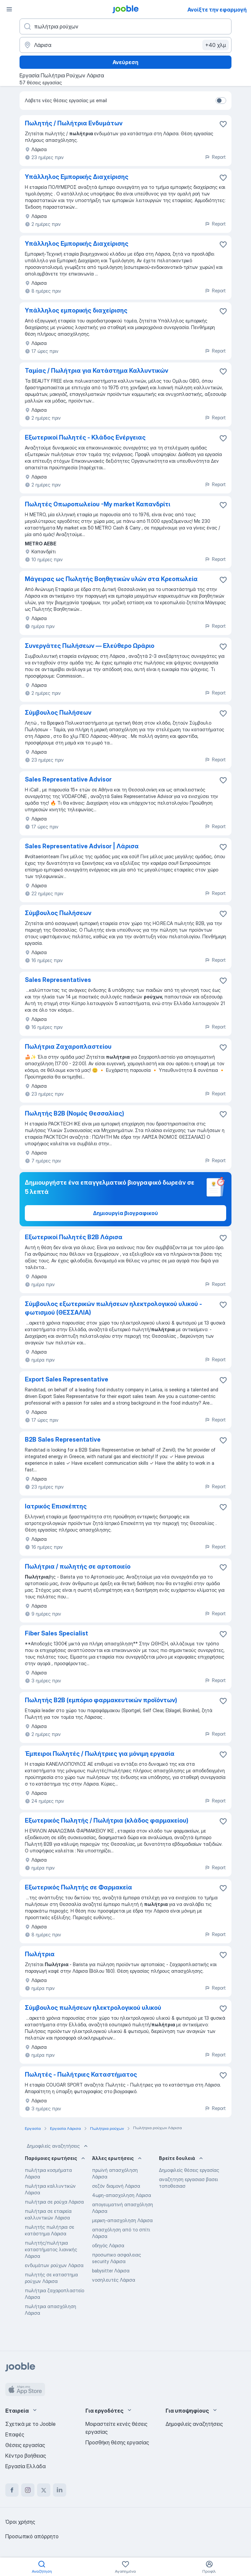 Image resolution: width=251 pixels, height=2576 pixels. I want to click on Sales Representative Advisor | Λάρισα, so click(82, 846).